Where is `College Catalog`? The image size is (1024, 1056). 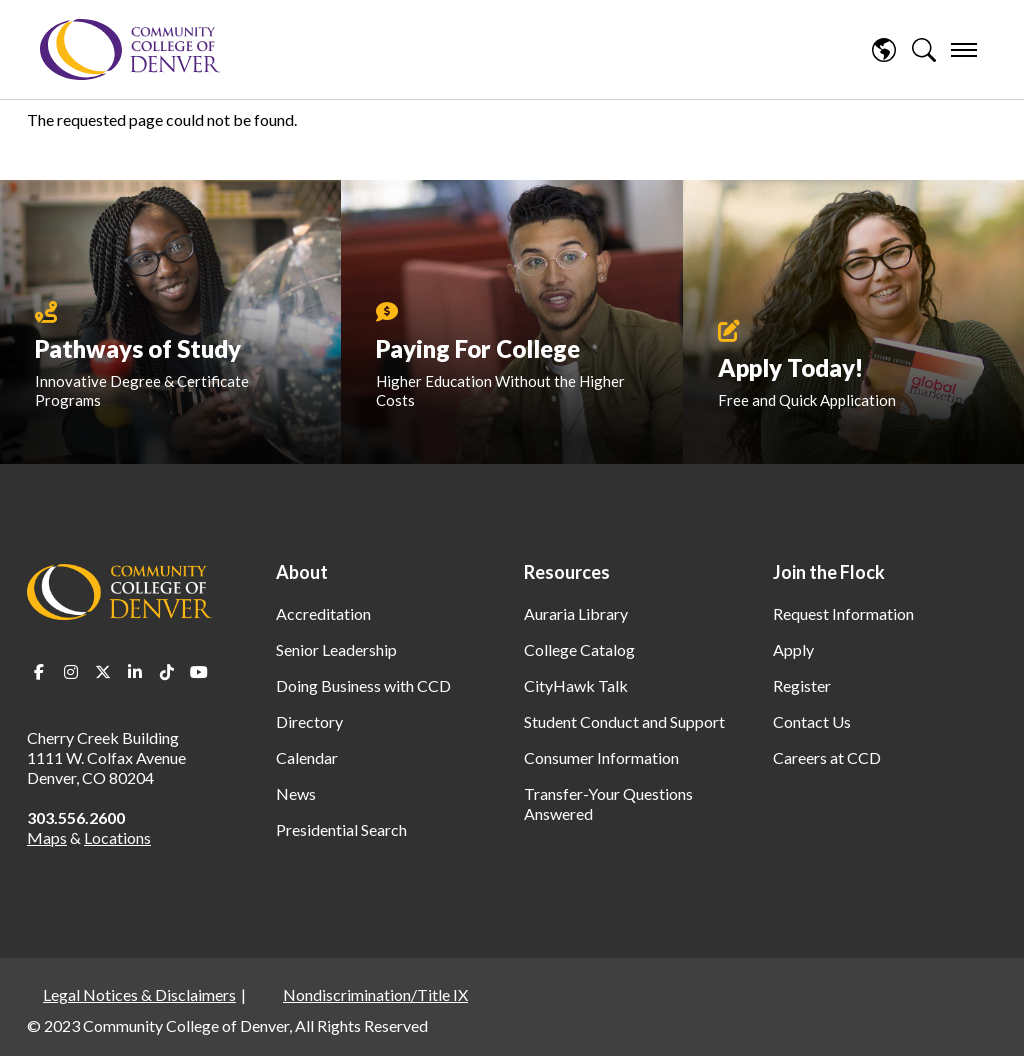
College Catalog is located at coordinates (579, 649).